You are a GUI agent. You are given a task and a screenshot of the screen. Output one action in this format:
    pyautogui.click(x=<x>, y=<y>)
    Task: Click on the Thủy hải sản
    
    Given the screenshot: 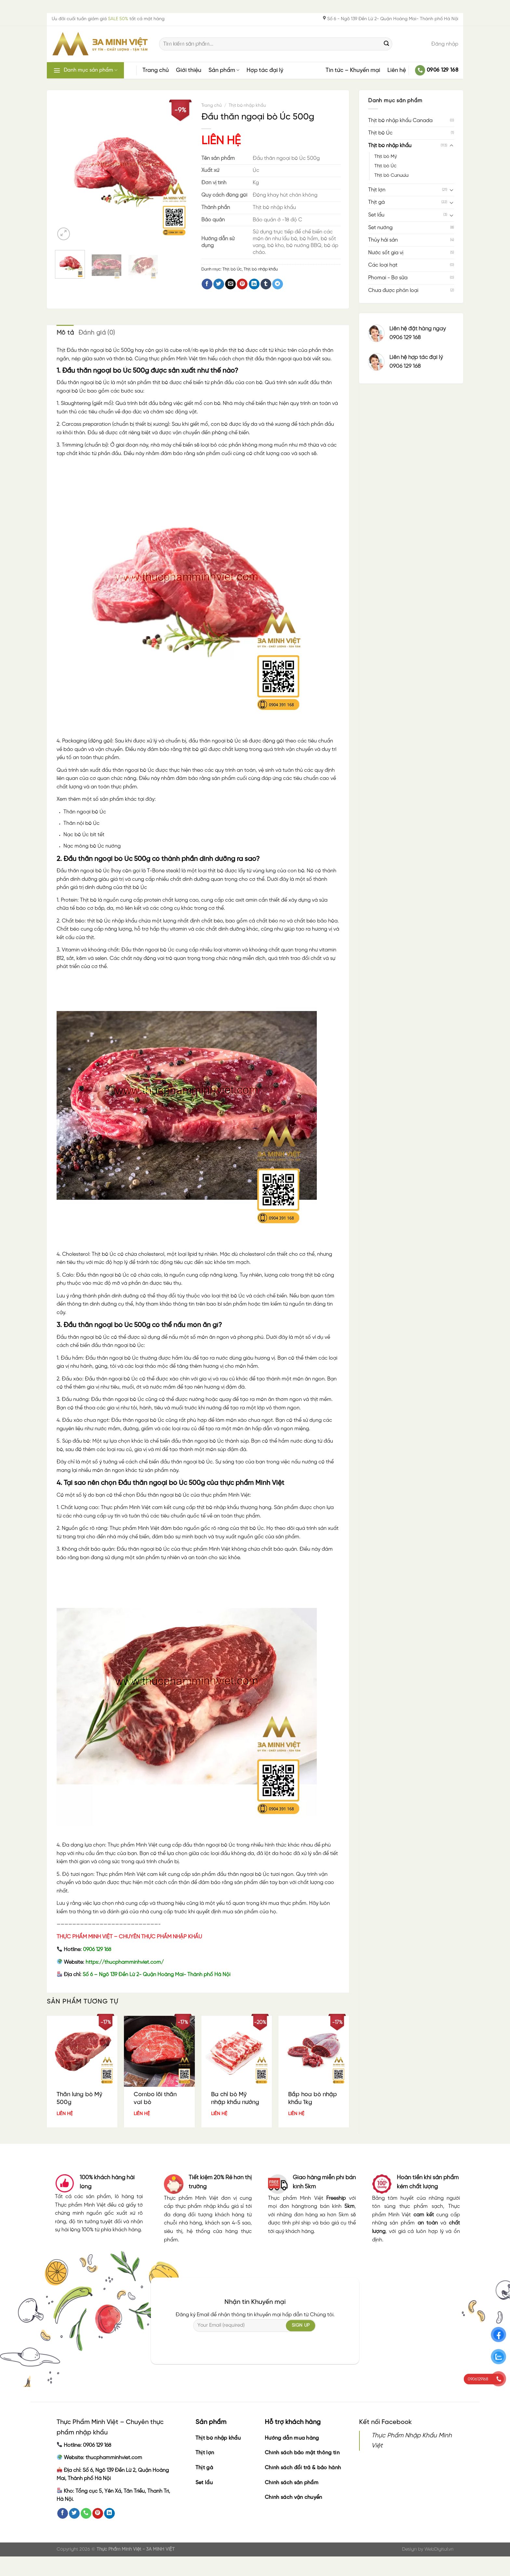 What is the action you would take?
    pyautogui.click(x=383, y=240)
    